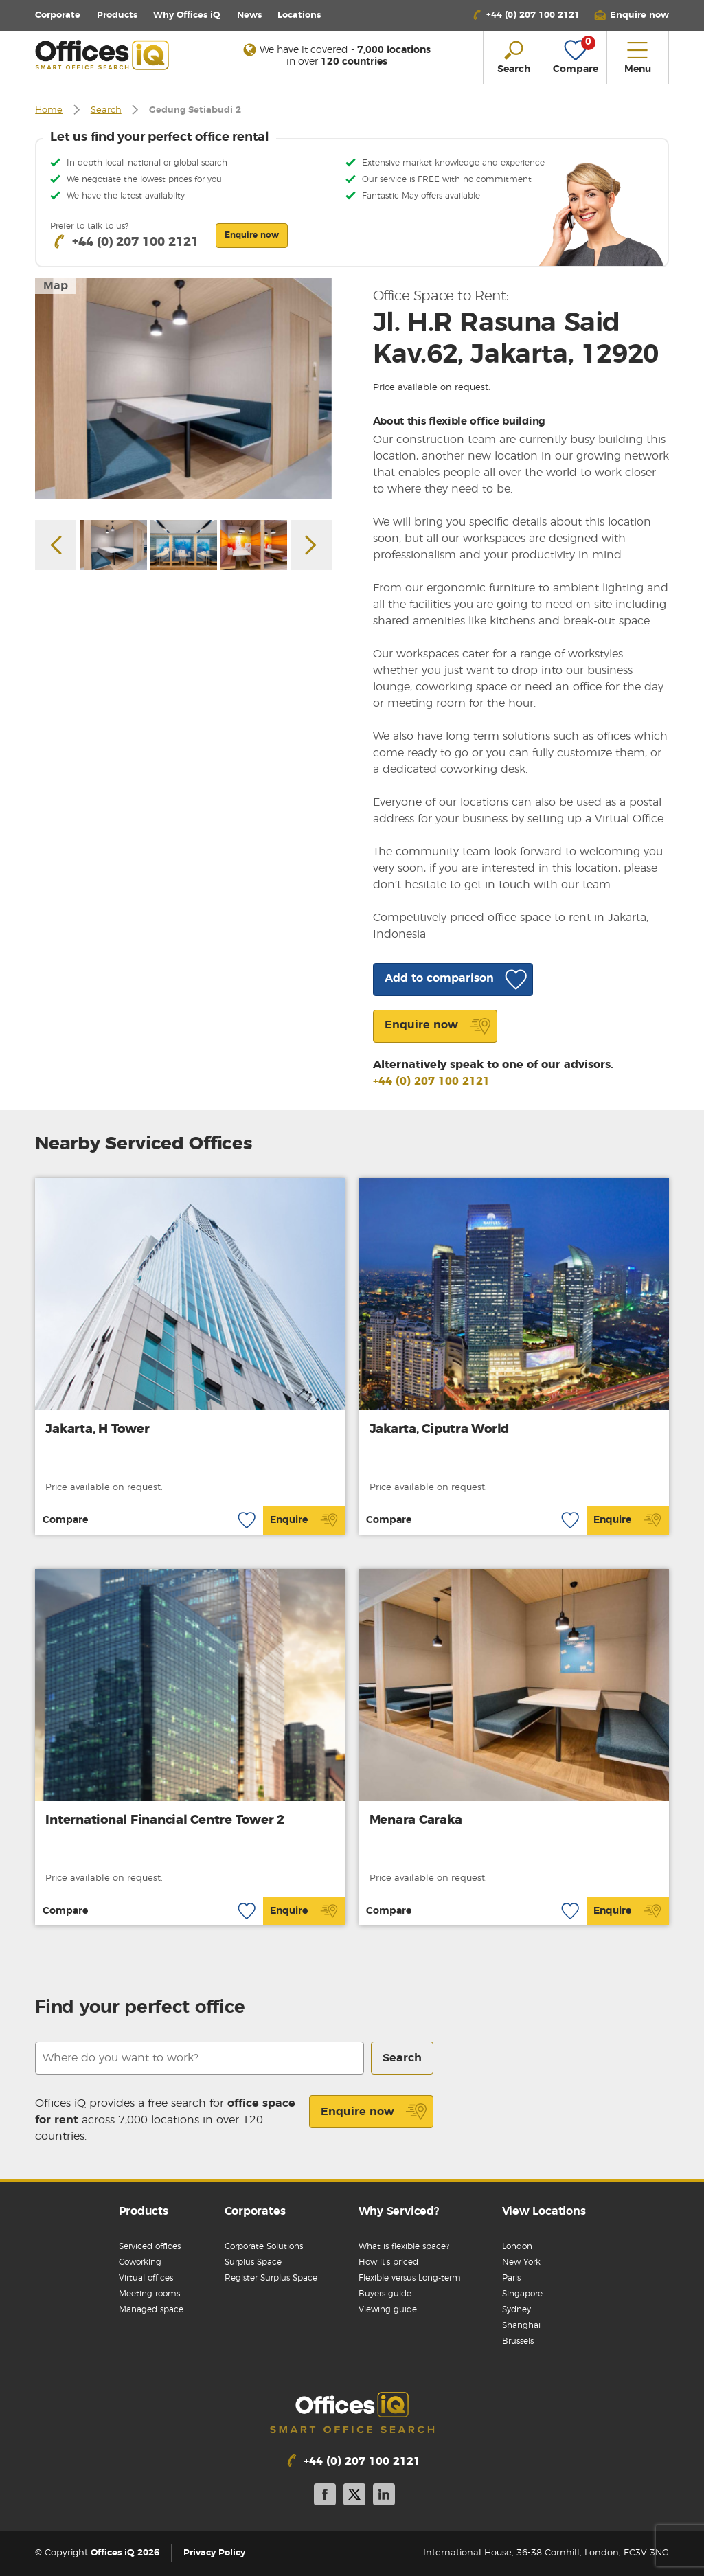 The height and width of the screenshot is (2576, 704). I want to click on Serviced offices, so click(150, 2246).